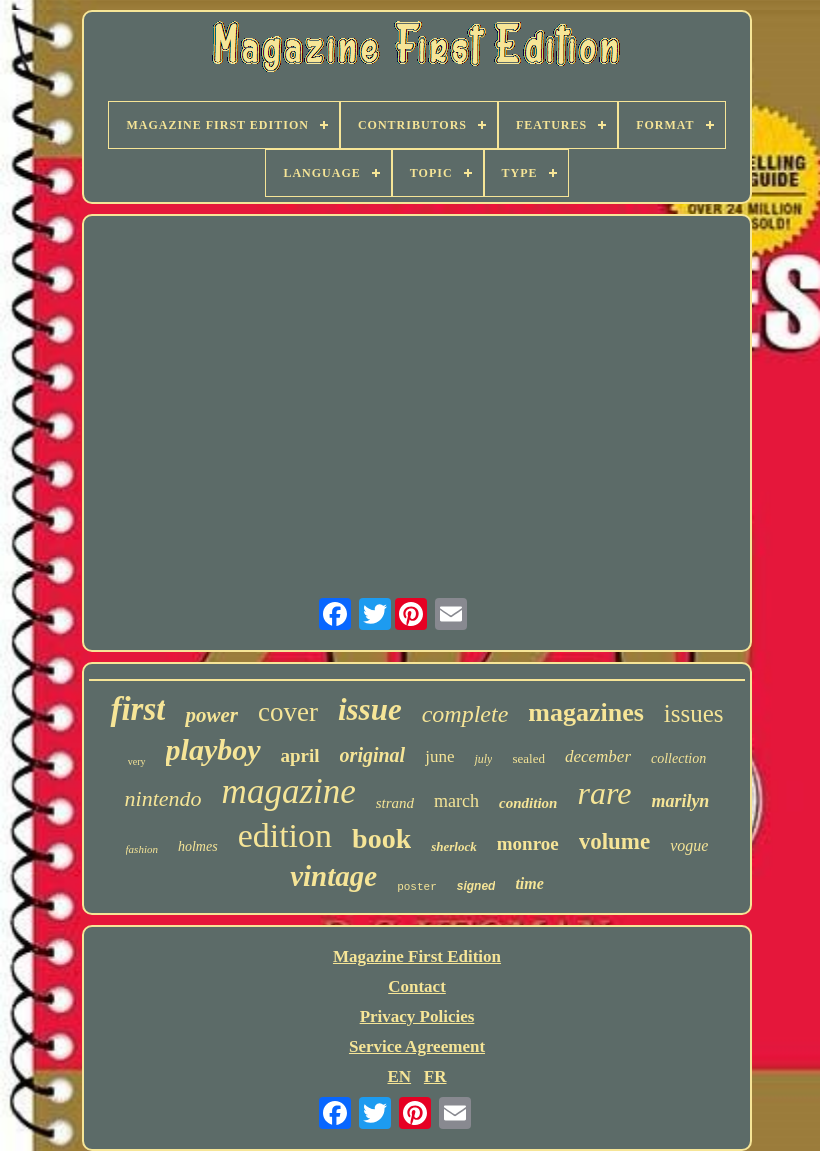 The width and height of the screenshot is (820, 1151). Describe the element at coordinates (213, 749) in the screenshot. I see `playboy` at that location.